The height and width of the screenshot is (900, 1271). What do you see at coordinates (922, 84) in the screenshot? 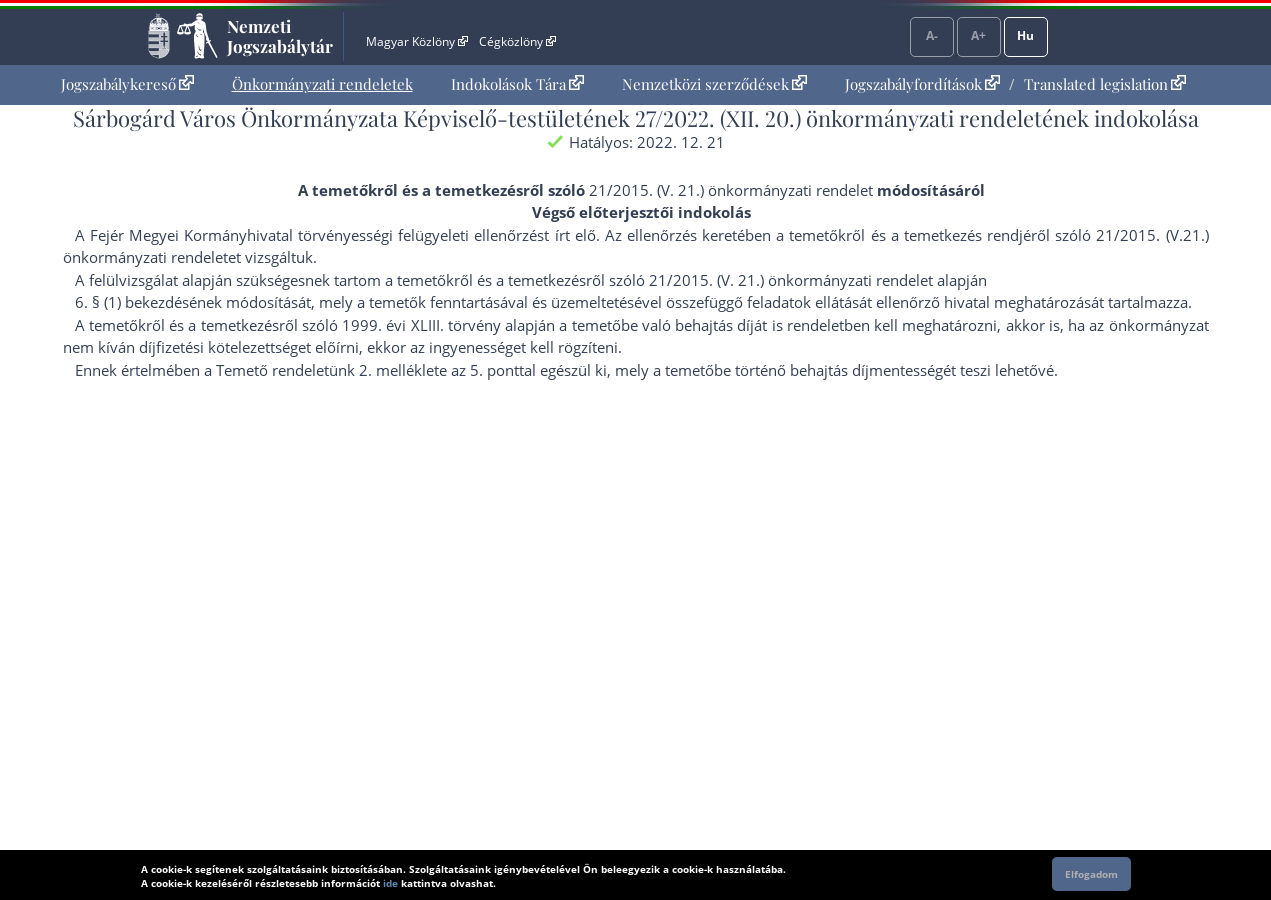
I see `Jogszabályfordítások` at bounding box center [922, 84].